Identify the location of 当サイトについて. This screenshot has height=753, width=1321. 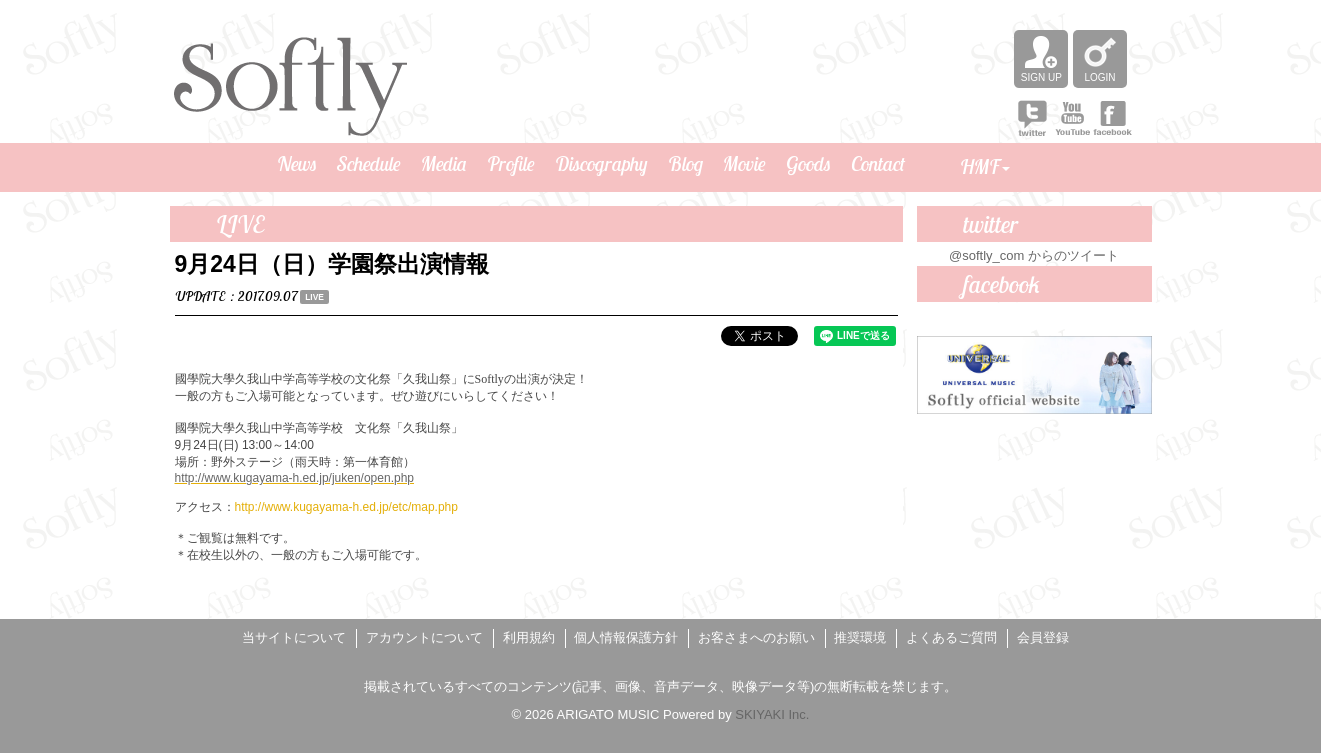
(294, 637).